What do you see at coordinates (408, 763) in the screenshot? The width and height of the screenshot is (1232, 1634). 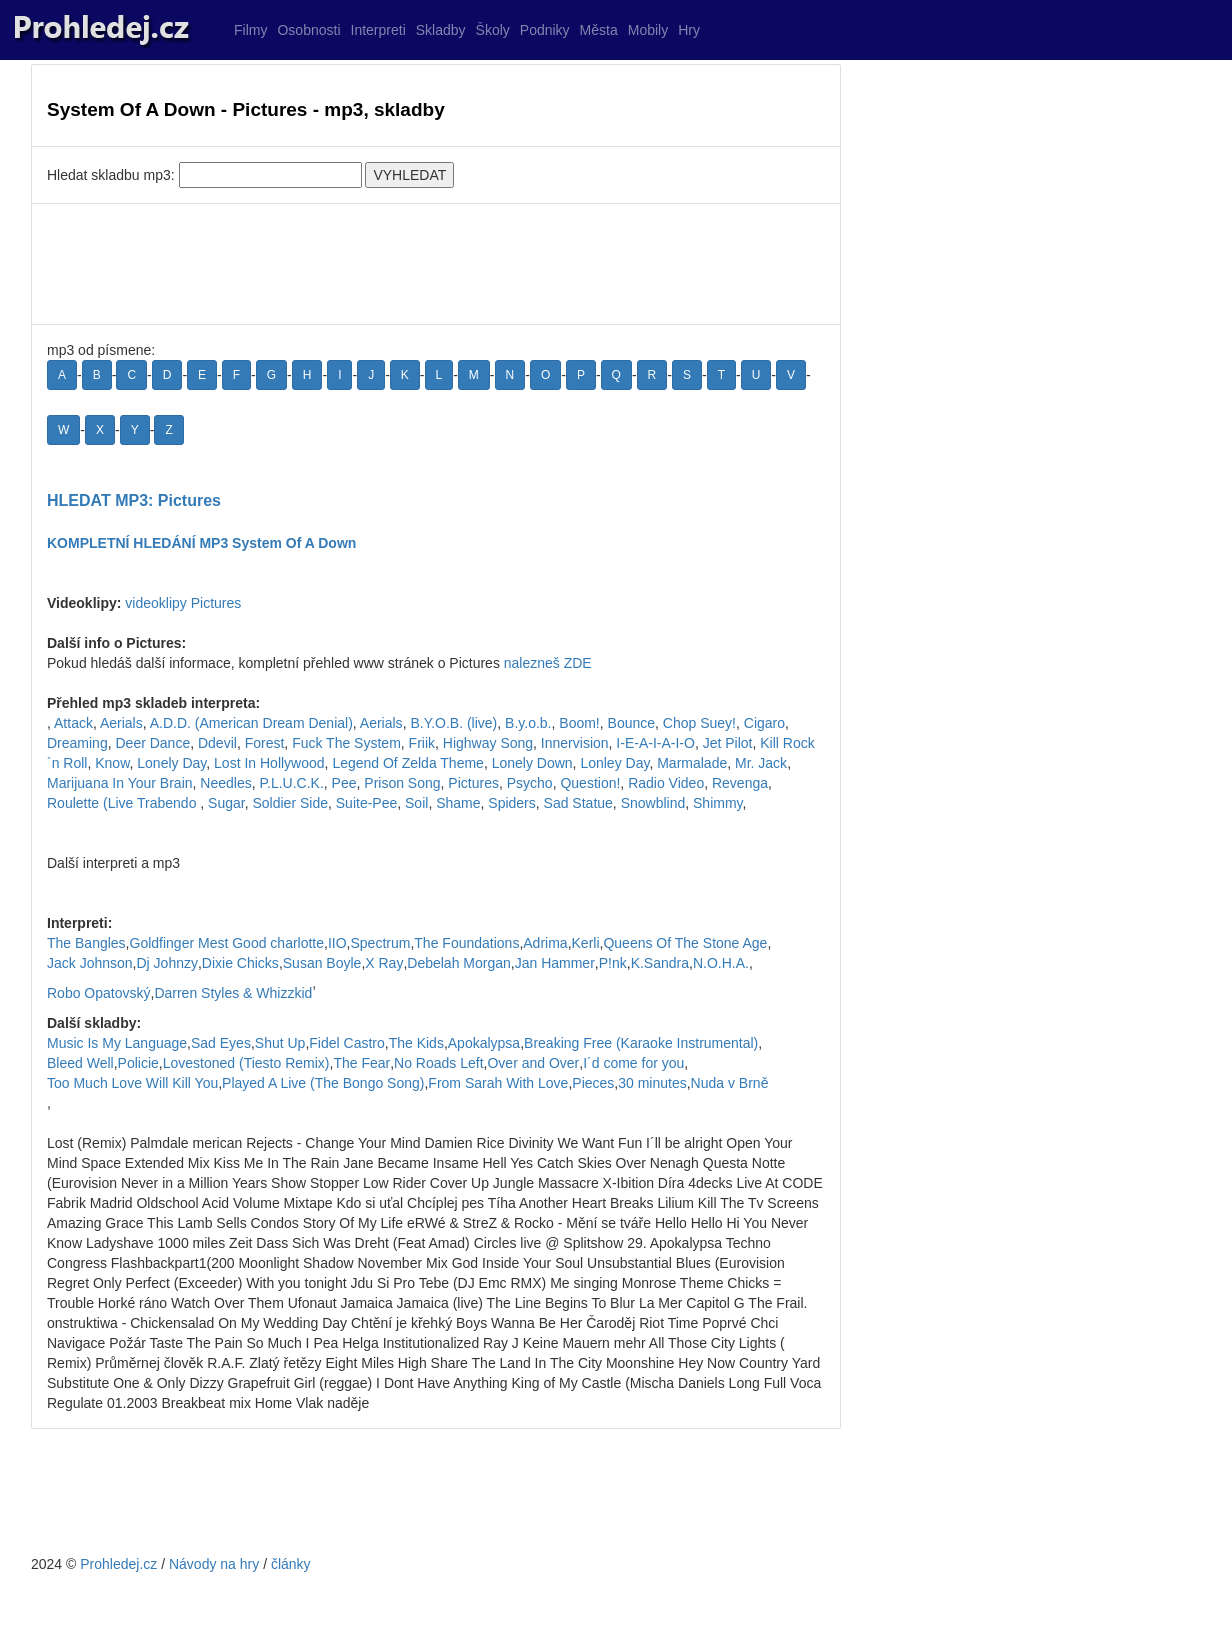 I see `Legend Of Zelda Theme` at bounding box center [408, 763].